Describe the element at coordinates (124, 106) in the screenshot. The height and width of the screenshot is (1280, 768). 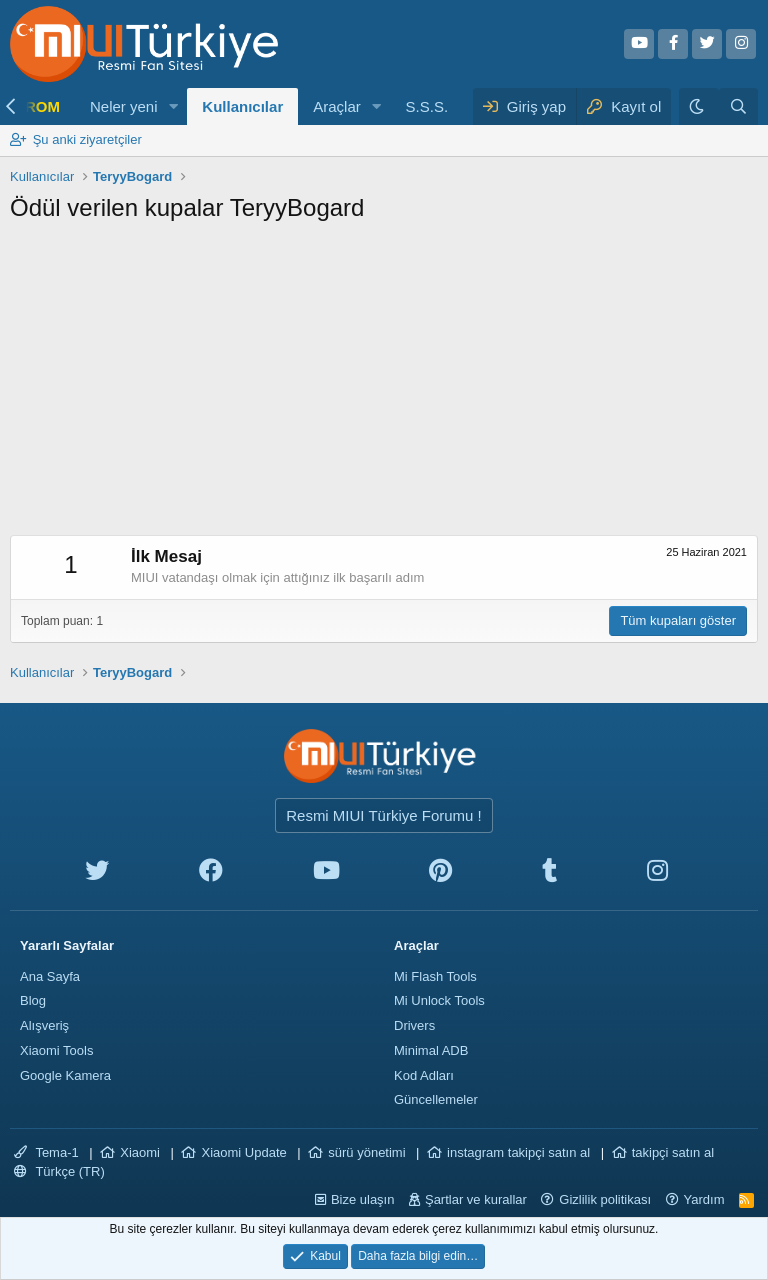
I see `Neler yeni` at that location.